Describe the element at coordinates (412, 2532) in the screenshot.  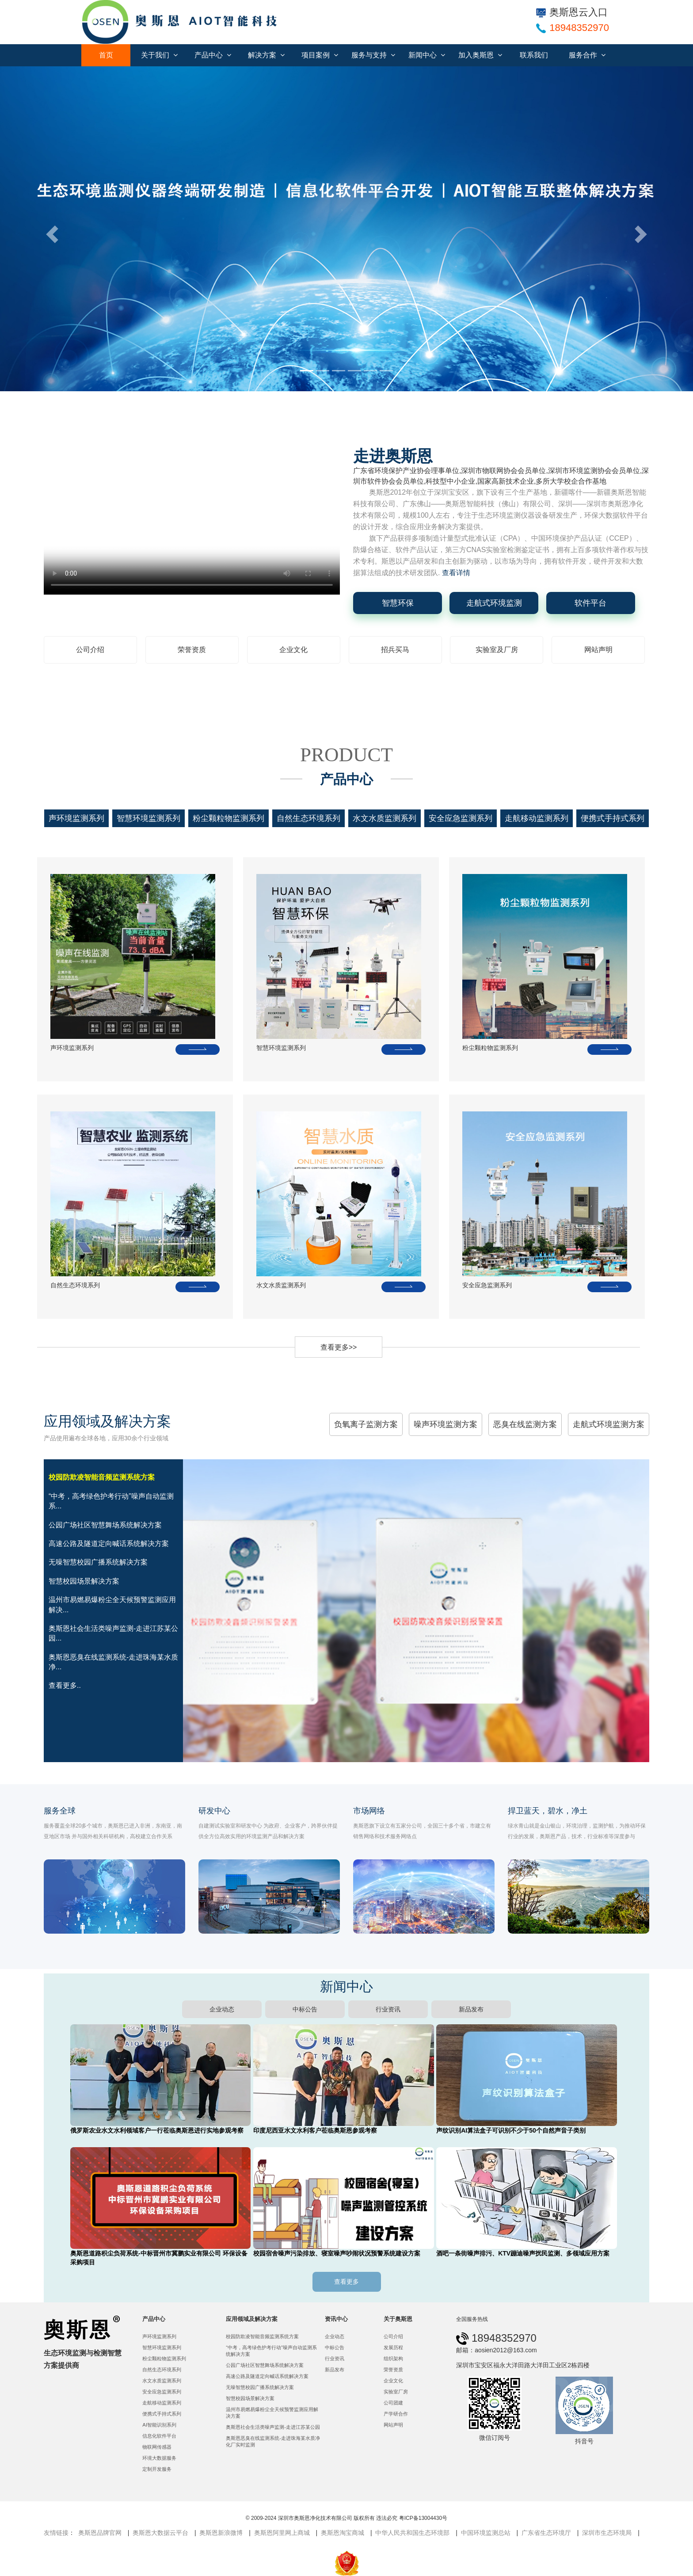
I see `中华人民共和国生态环境部` at that location.